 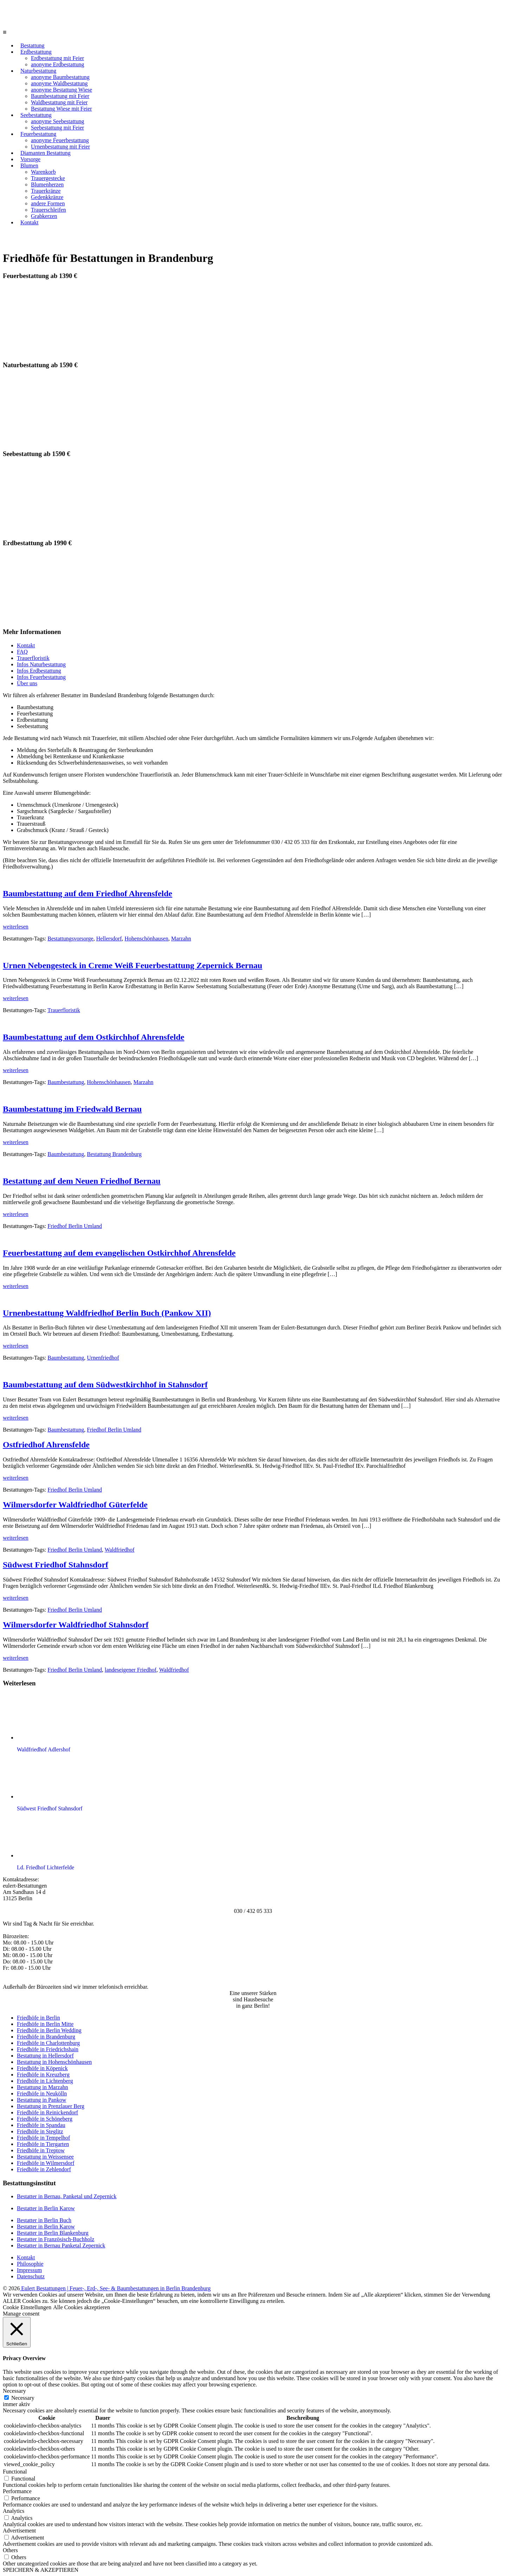 I want to click on Trauerschleifen, so click(x=48, y=210).